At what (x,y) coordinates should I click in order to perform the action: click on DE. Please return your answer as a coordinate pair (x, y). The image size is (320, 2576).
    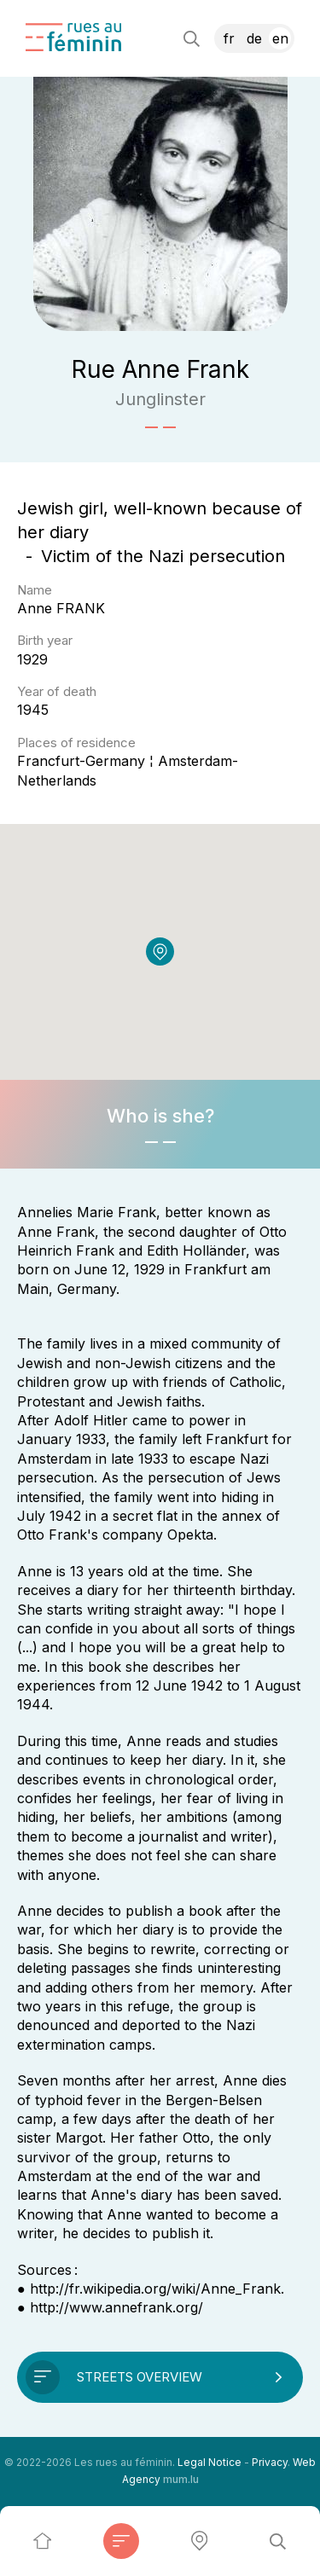
    Looking at the image, I should click on (254, 38).